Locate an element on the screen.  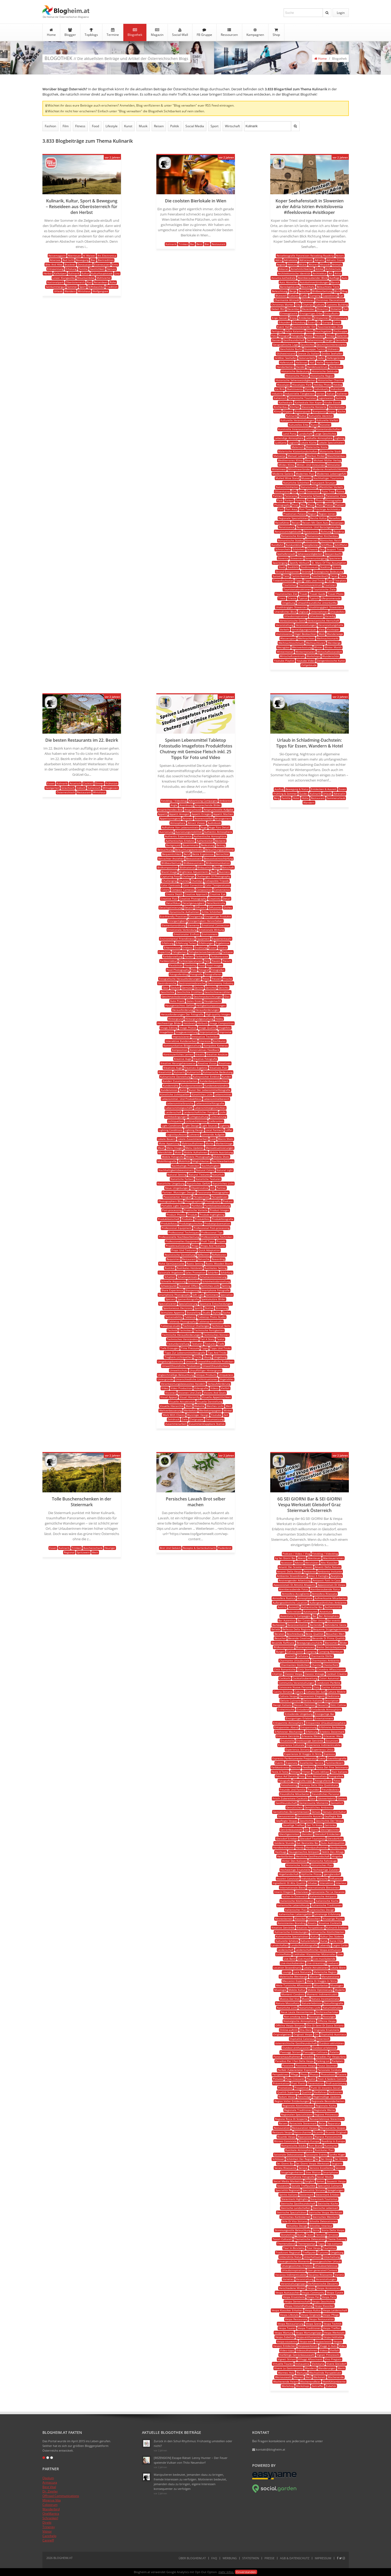
Historische Region is located at coordinates (322, 376).